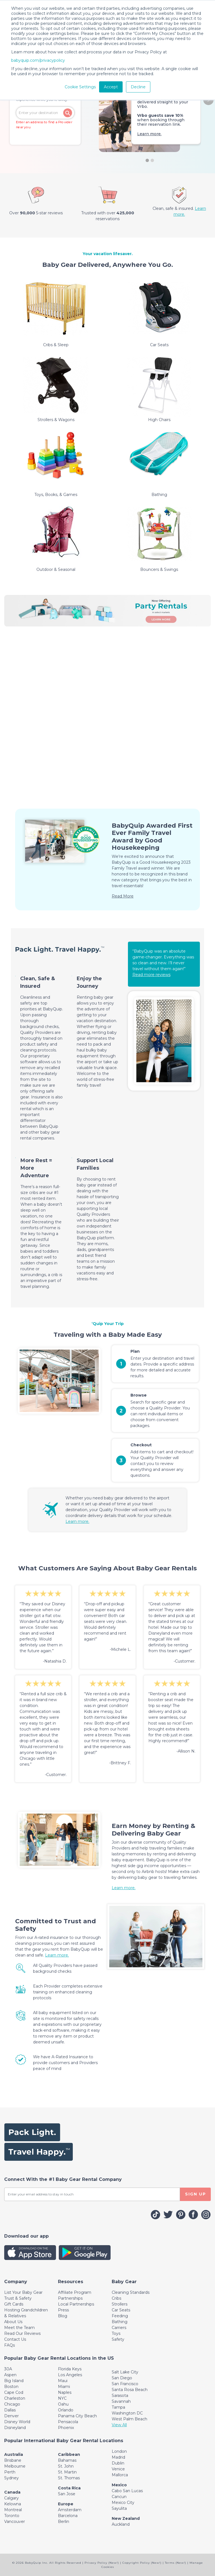  Describe the element at coordinates (22, 2333) in the screenshot. I see `Read Our Reviews` at that location.